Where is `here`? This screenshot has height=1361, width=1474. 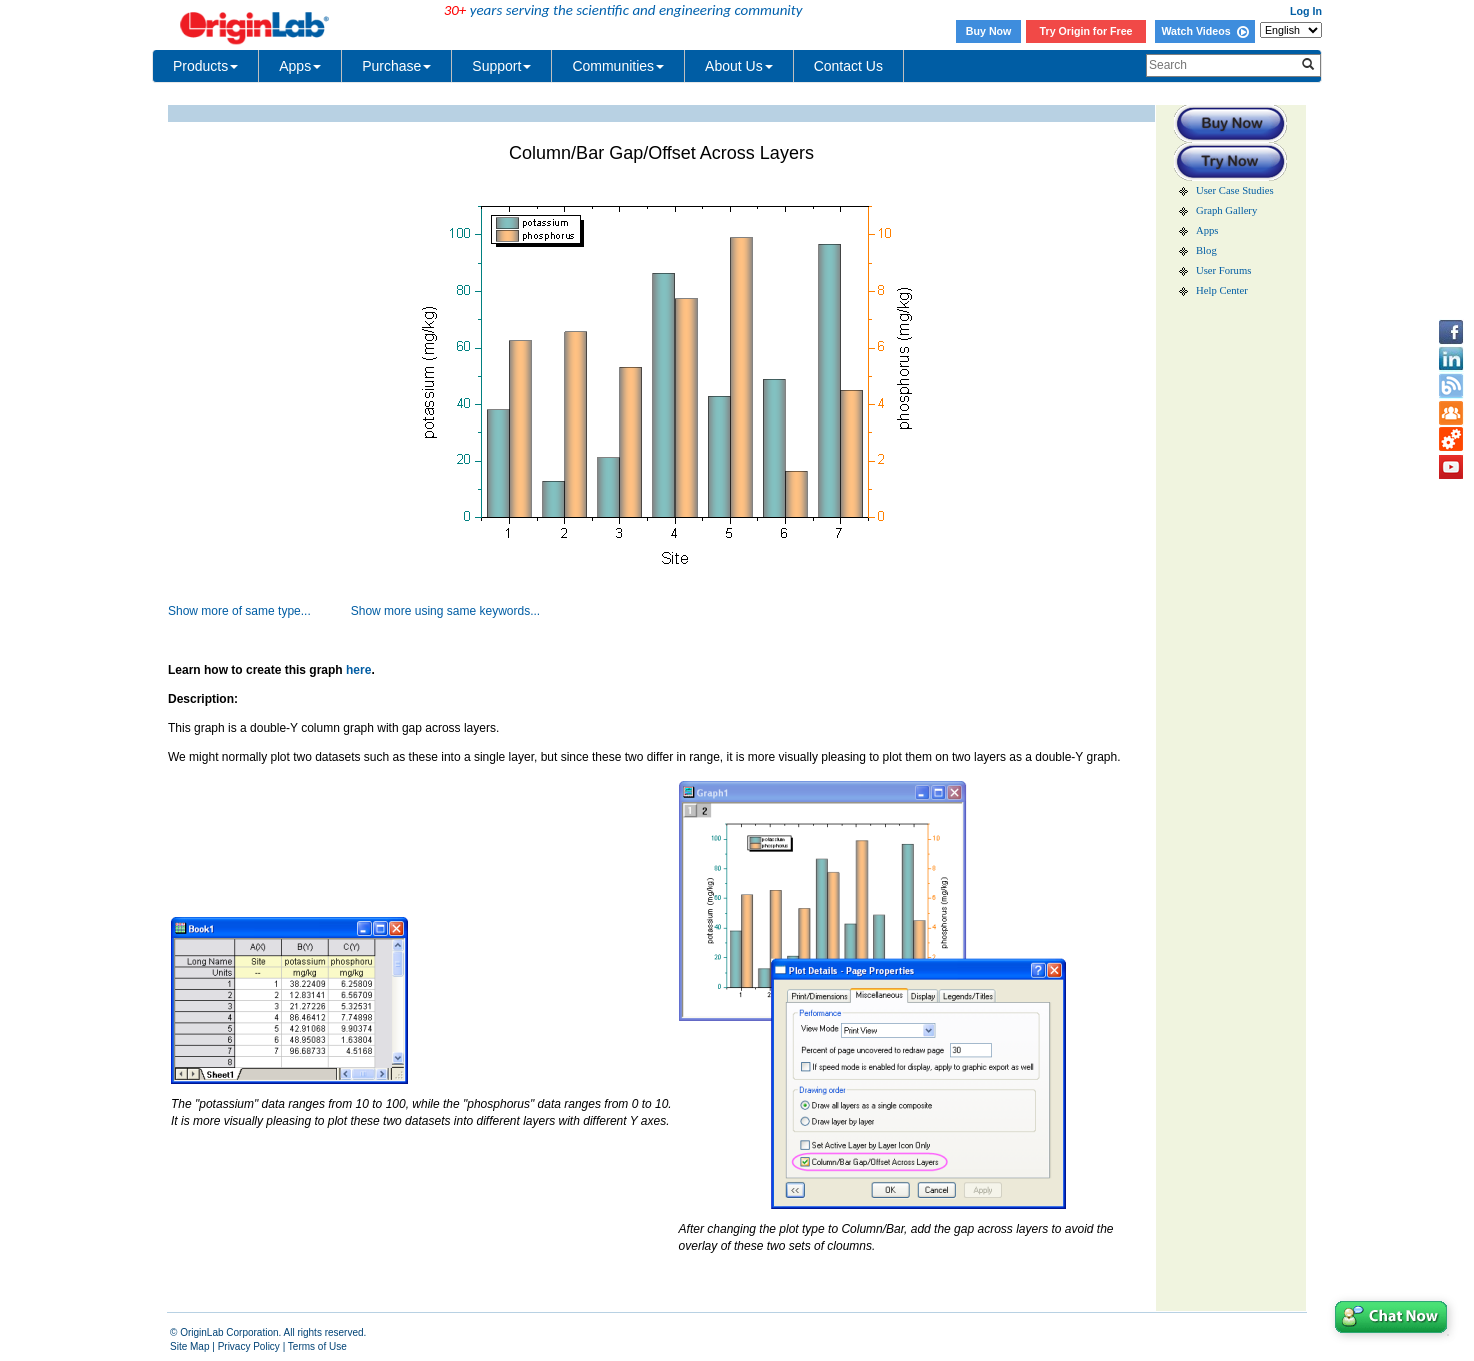 here is located at coordinates (358, 670).